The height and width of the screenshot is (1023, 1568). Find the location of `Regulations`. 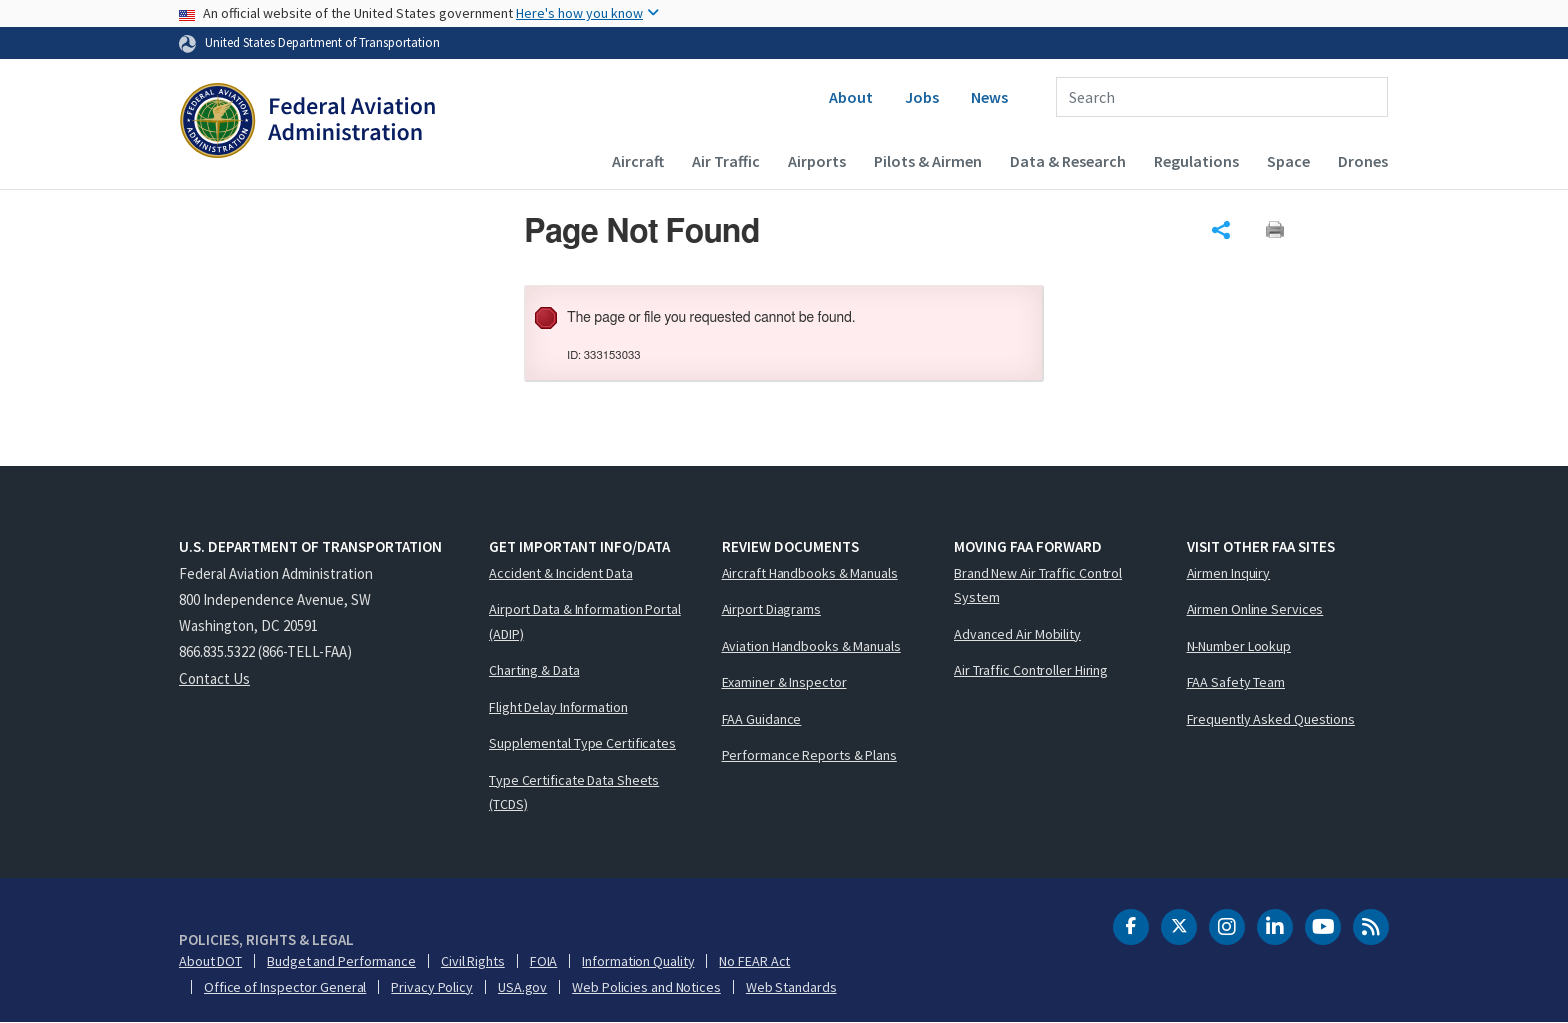

Regulations is located at coordinates (1196, 161).